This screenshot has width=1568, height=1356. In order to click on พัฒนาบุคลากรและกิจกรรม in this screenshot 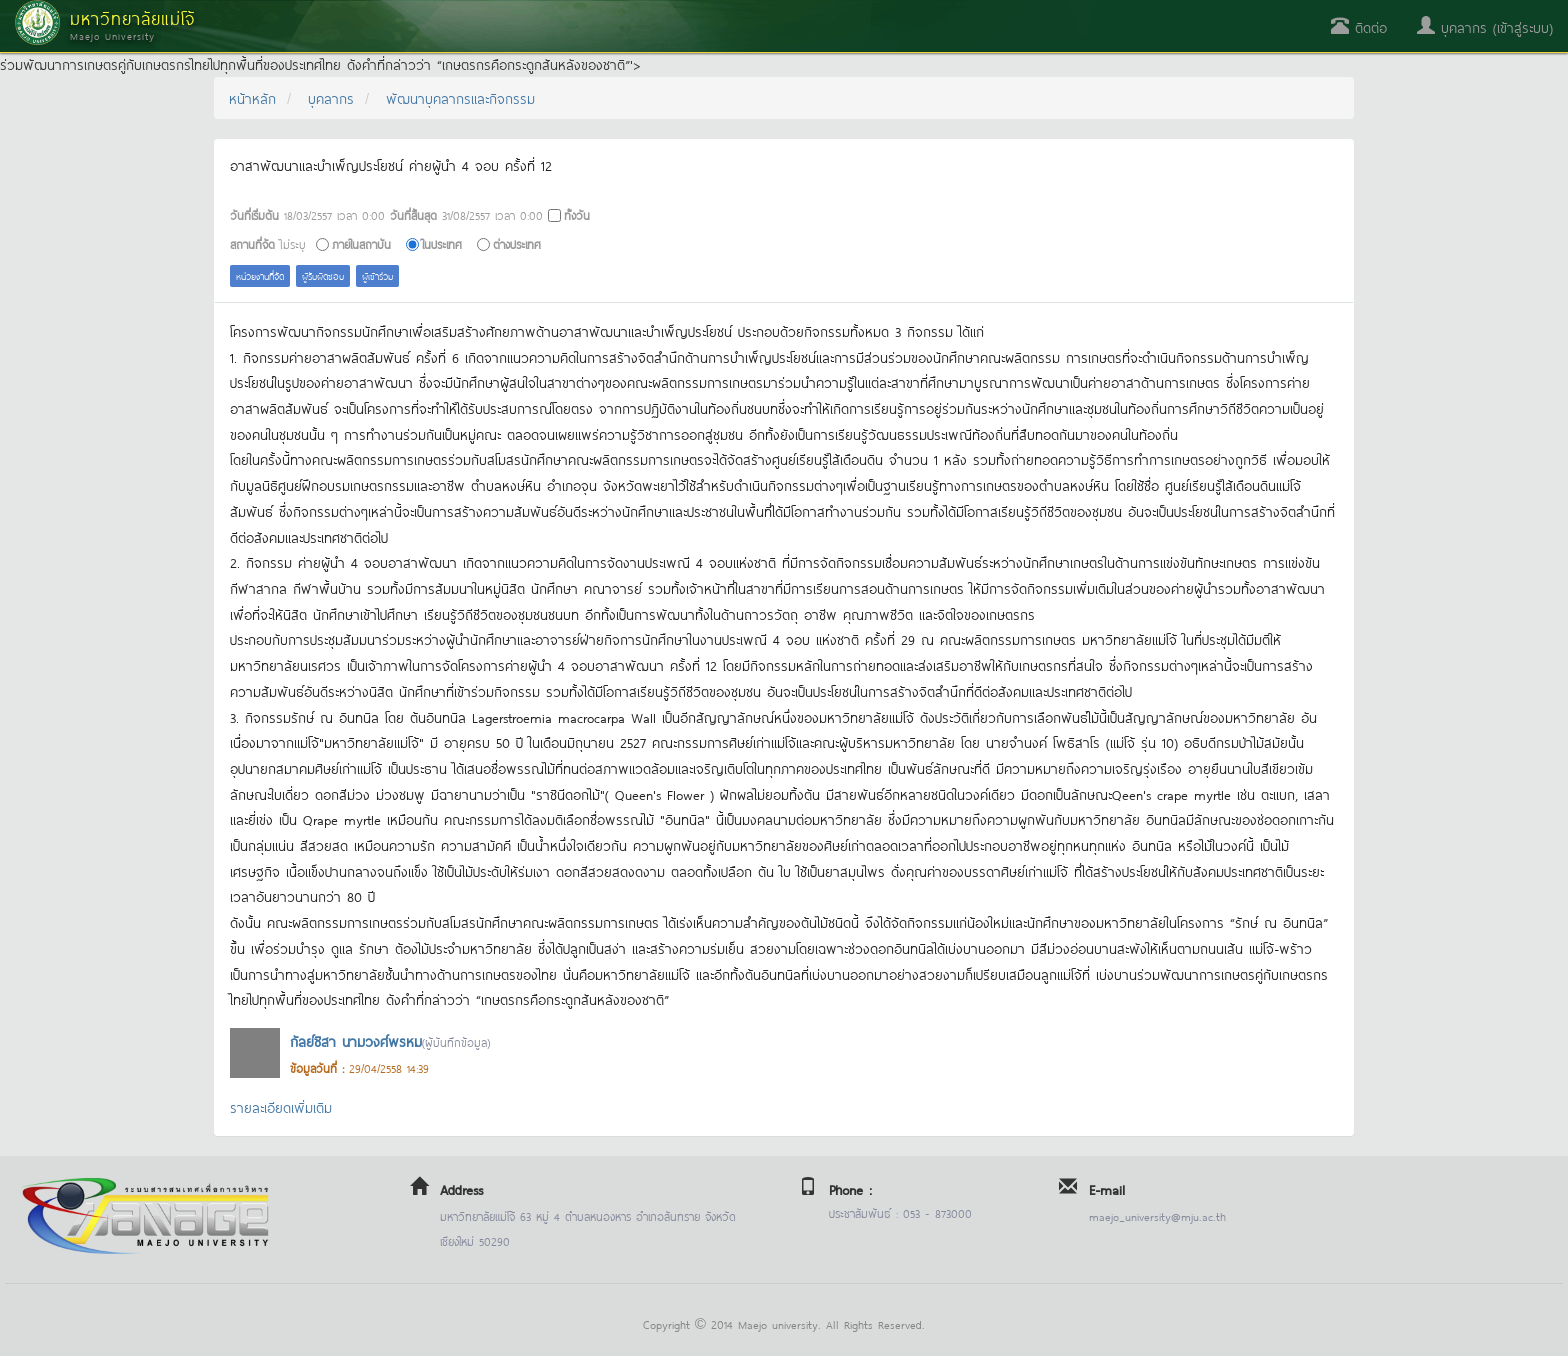, I will do `click(460, 97)`.